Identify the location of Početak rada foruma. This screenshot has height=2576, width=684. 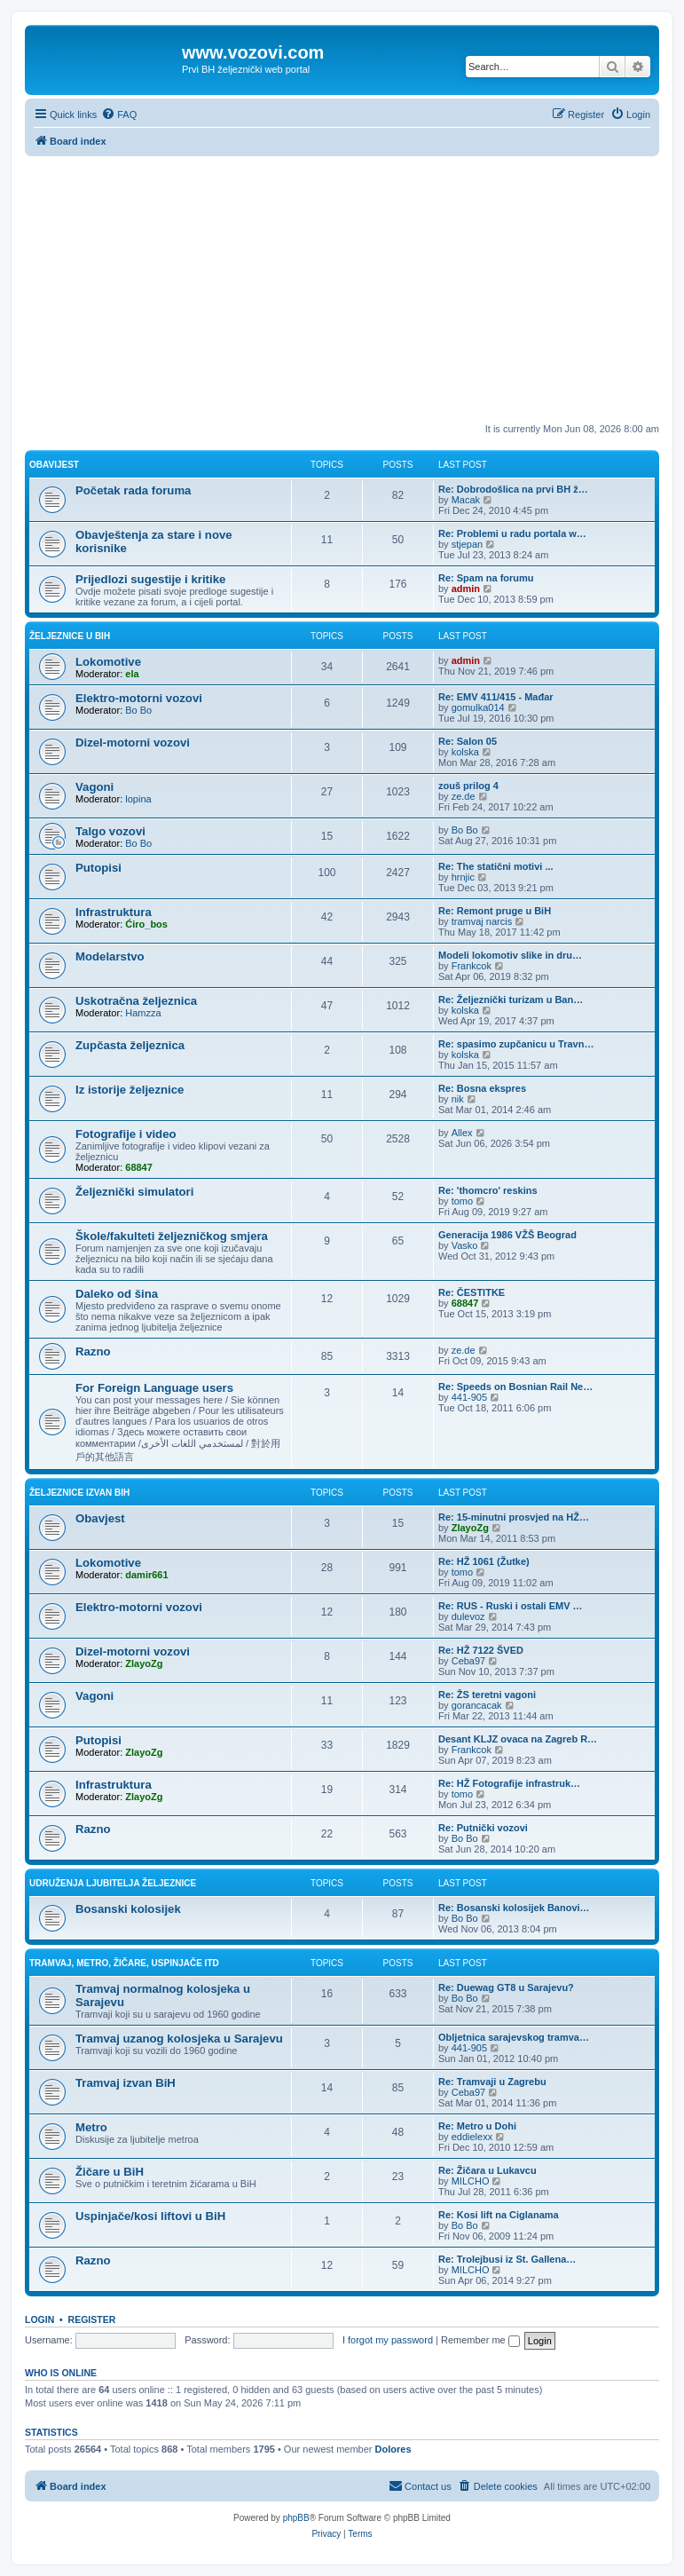
(133, 490).